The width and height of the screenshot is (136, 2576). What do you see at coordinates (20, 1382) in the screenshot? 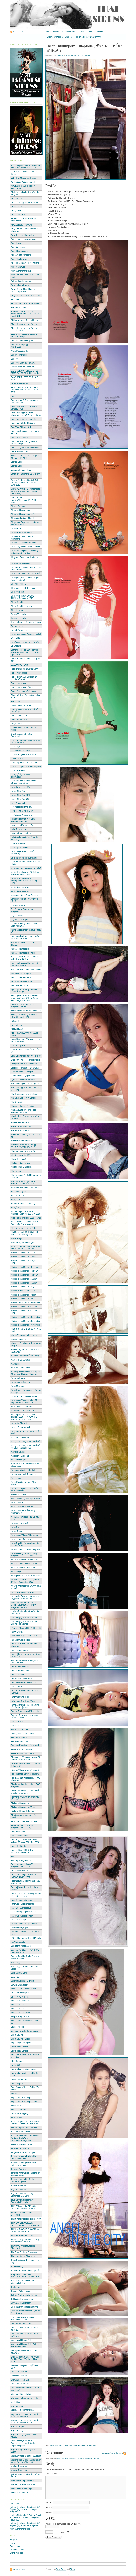
I see `Namwan น้องน้ำหวาน` at bounding box center [20, 1382].